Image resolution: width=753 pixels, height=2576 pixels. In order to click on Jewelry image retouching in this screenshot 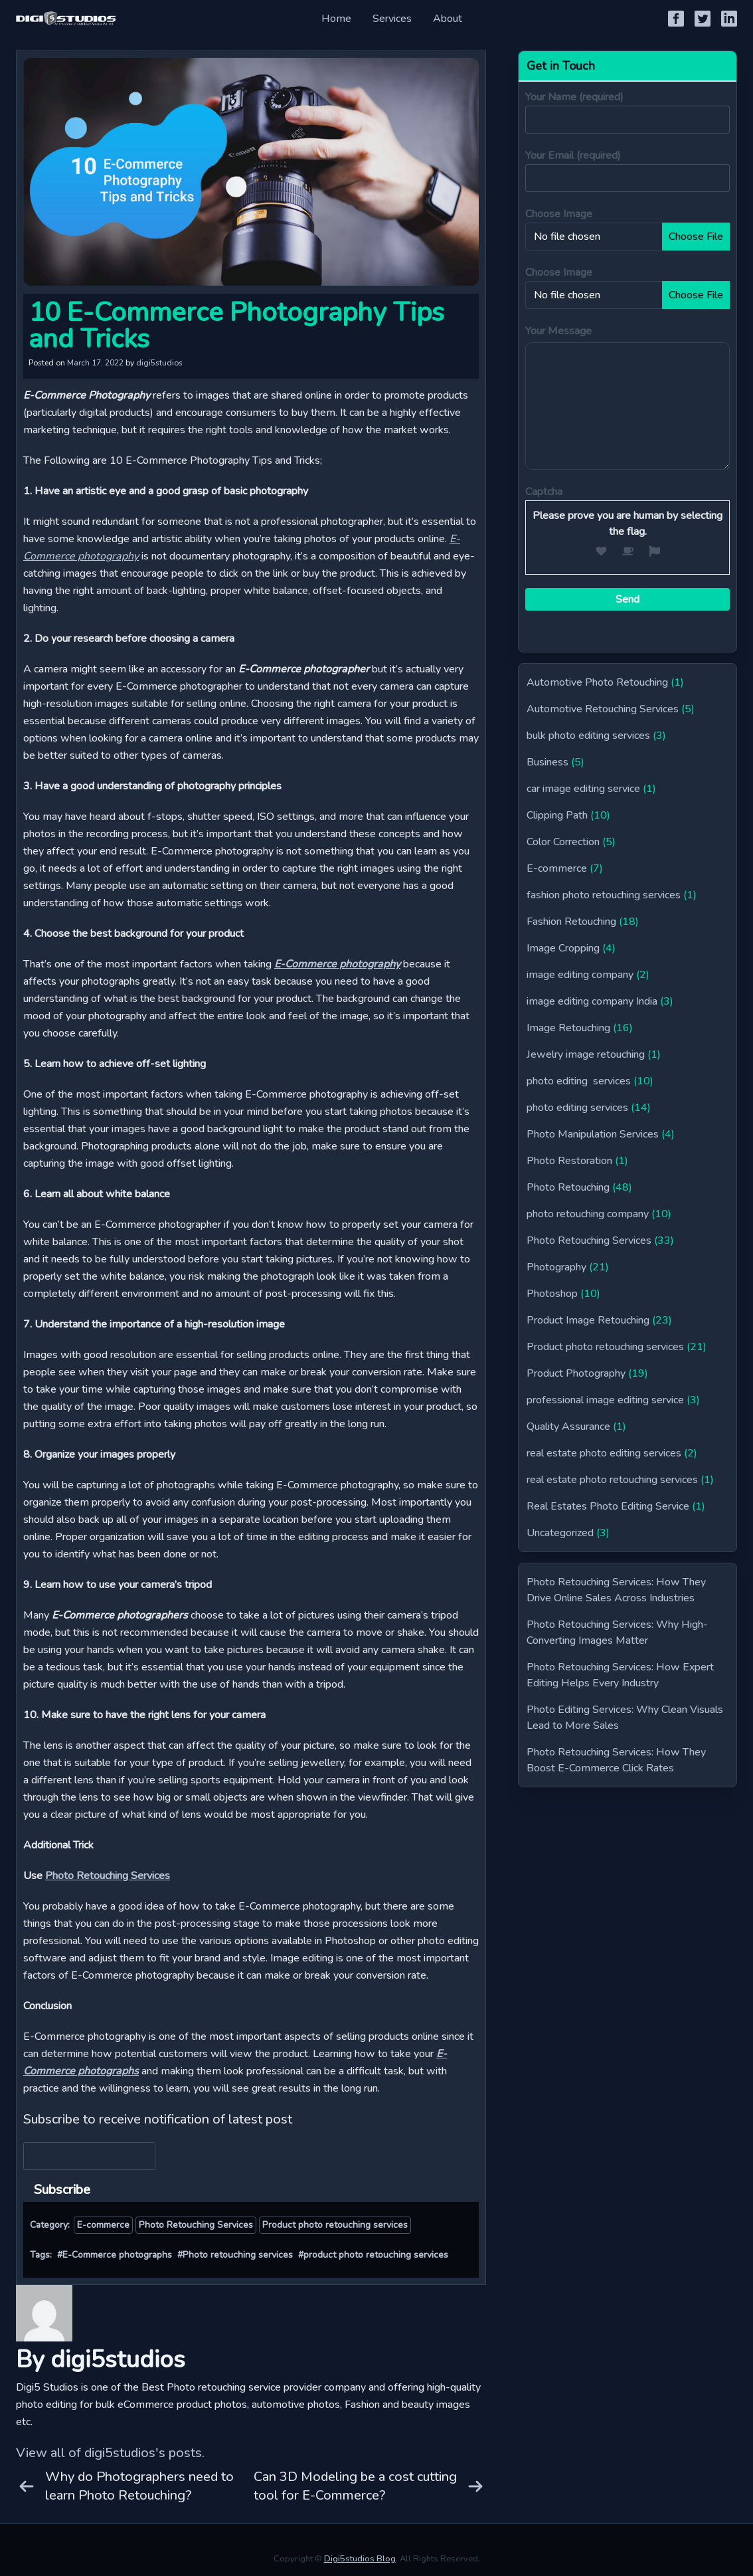, I will do `click(586, 1054)`.